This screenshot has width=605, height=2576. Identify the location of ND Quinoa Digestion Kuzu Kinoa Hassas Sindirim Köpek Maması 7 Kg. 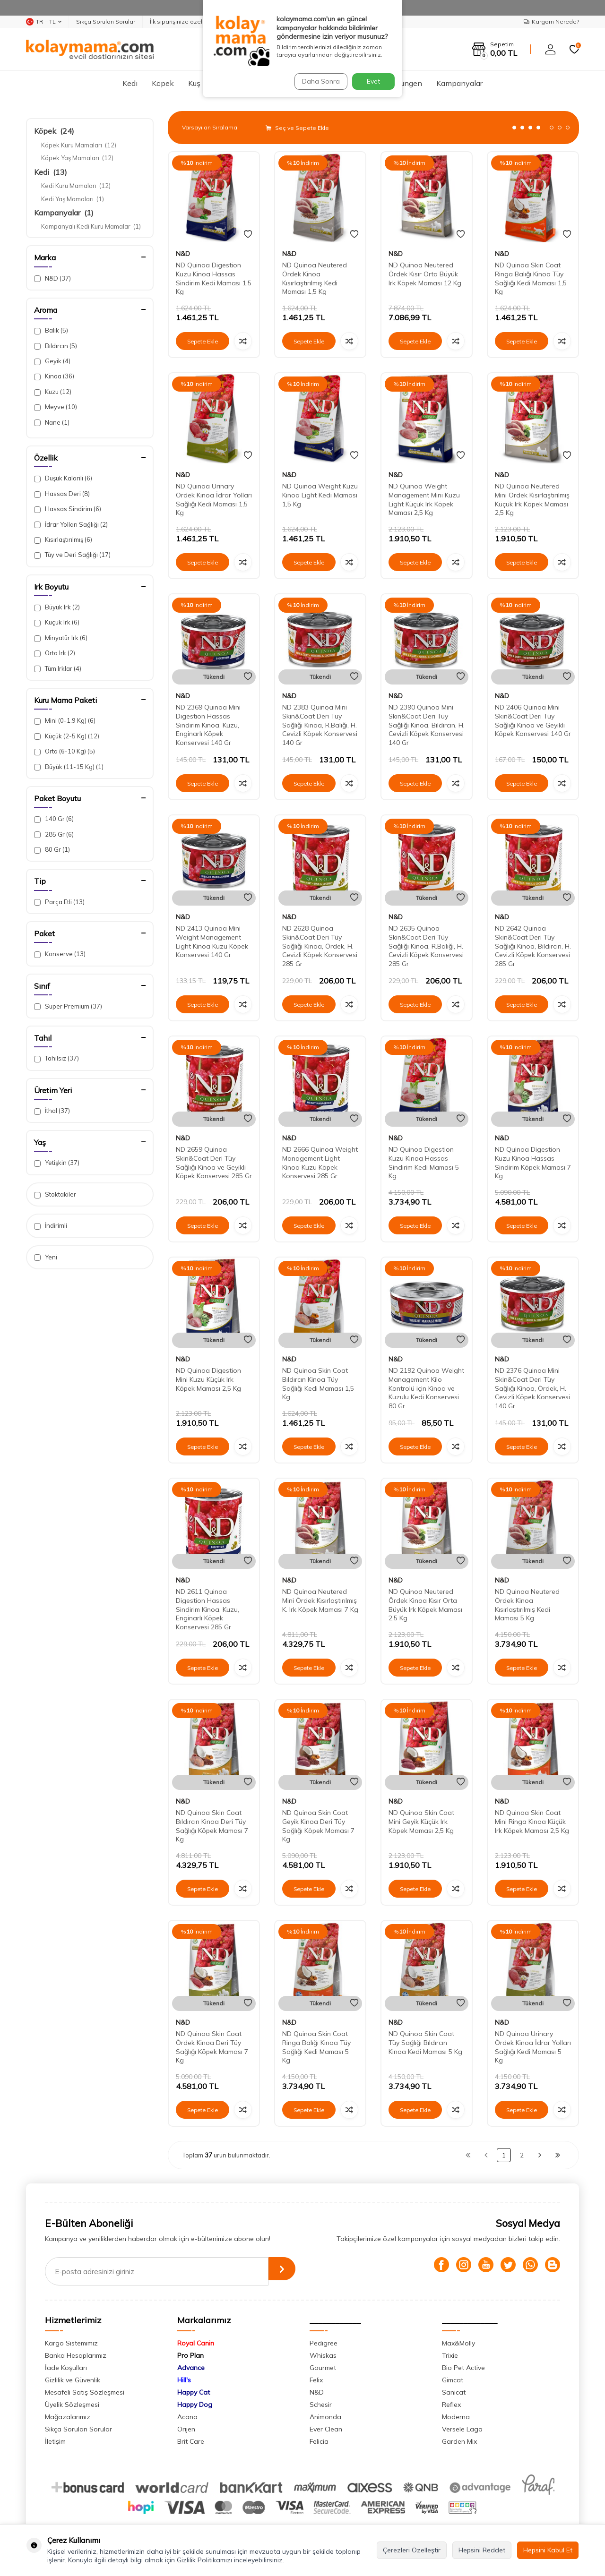
(533, 1162).